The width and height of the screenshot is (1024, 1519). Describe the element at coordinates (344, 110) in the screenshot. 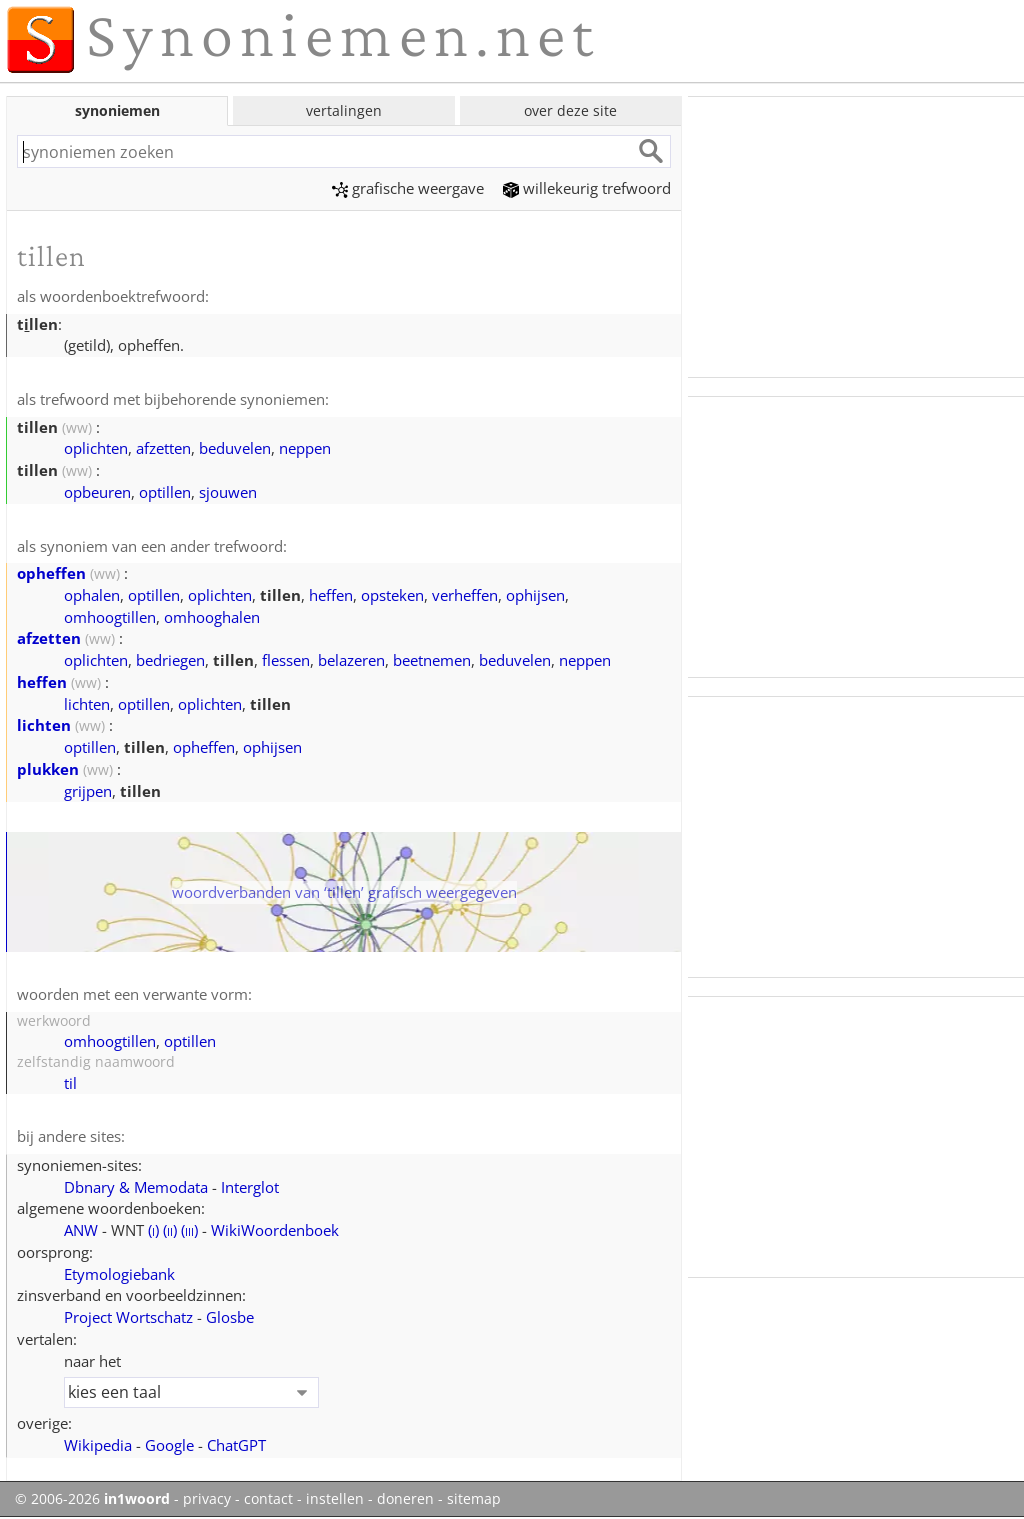

I see `vertalingen` at that location.